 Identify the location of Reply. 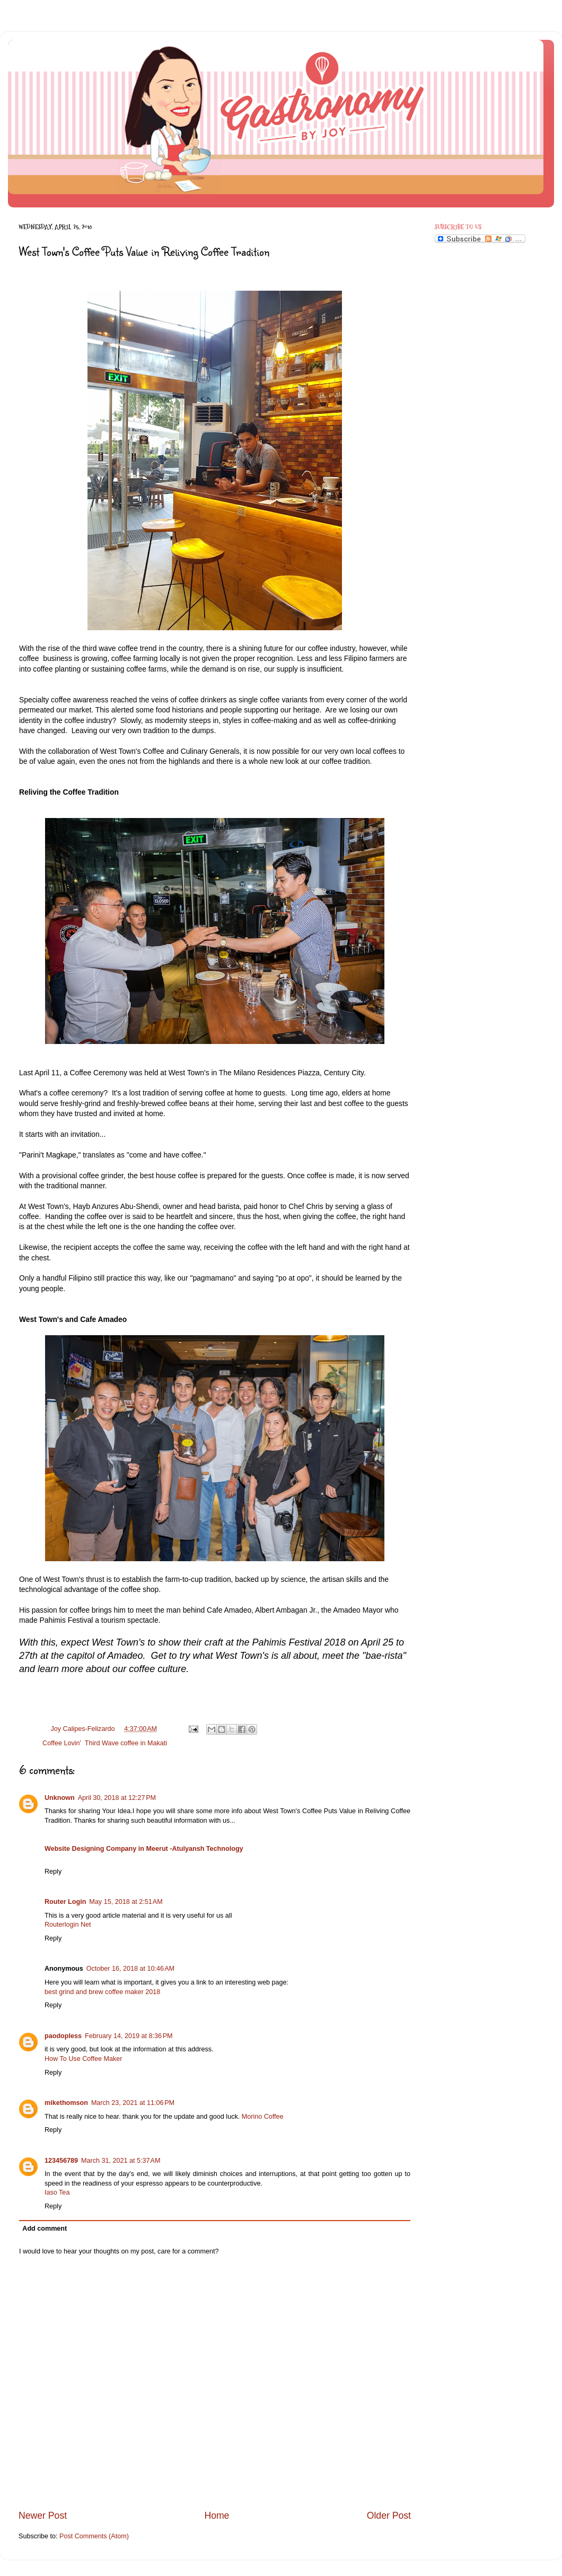
(53, 1871).